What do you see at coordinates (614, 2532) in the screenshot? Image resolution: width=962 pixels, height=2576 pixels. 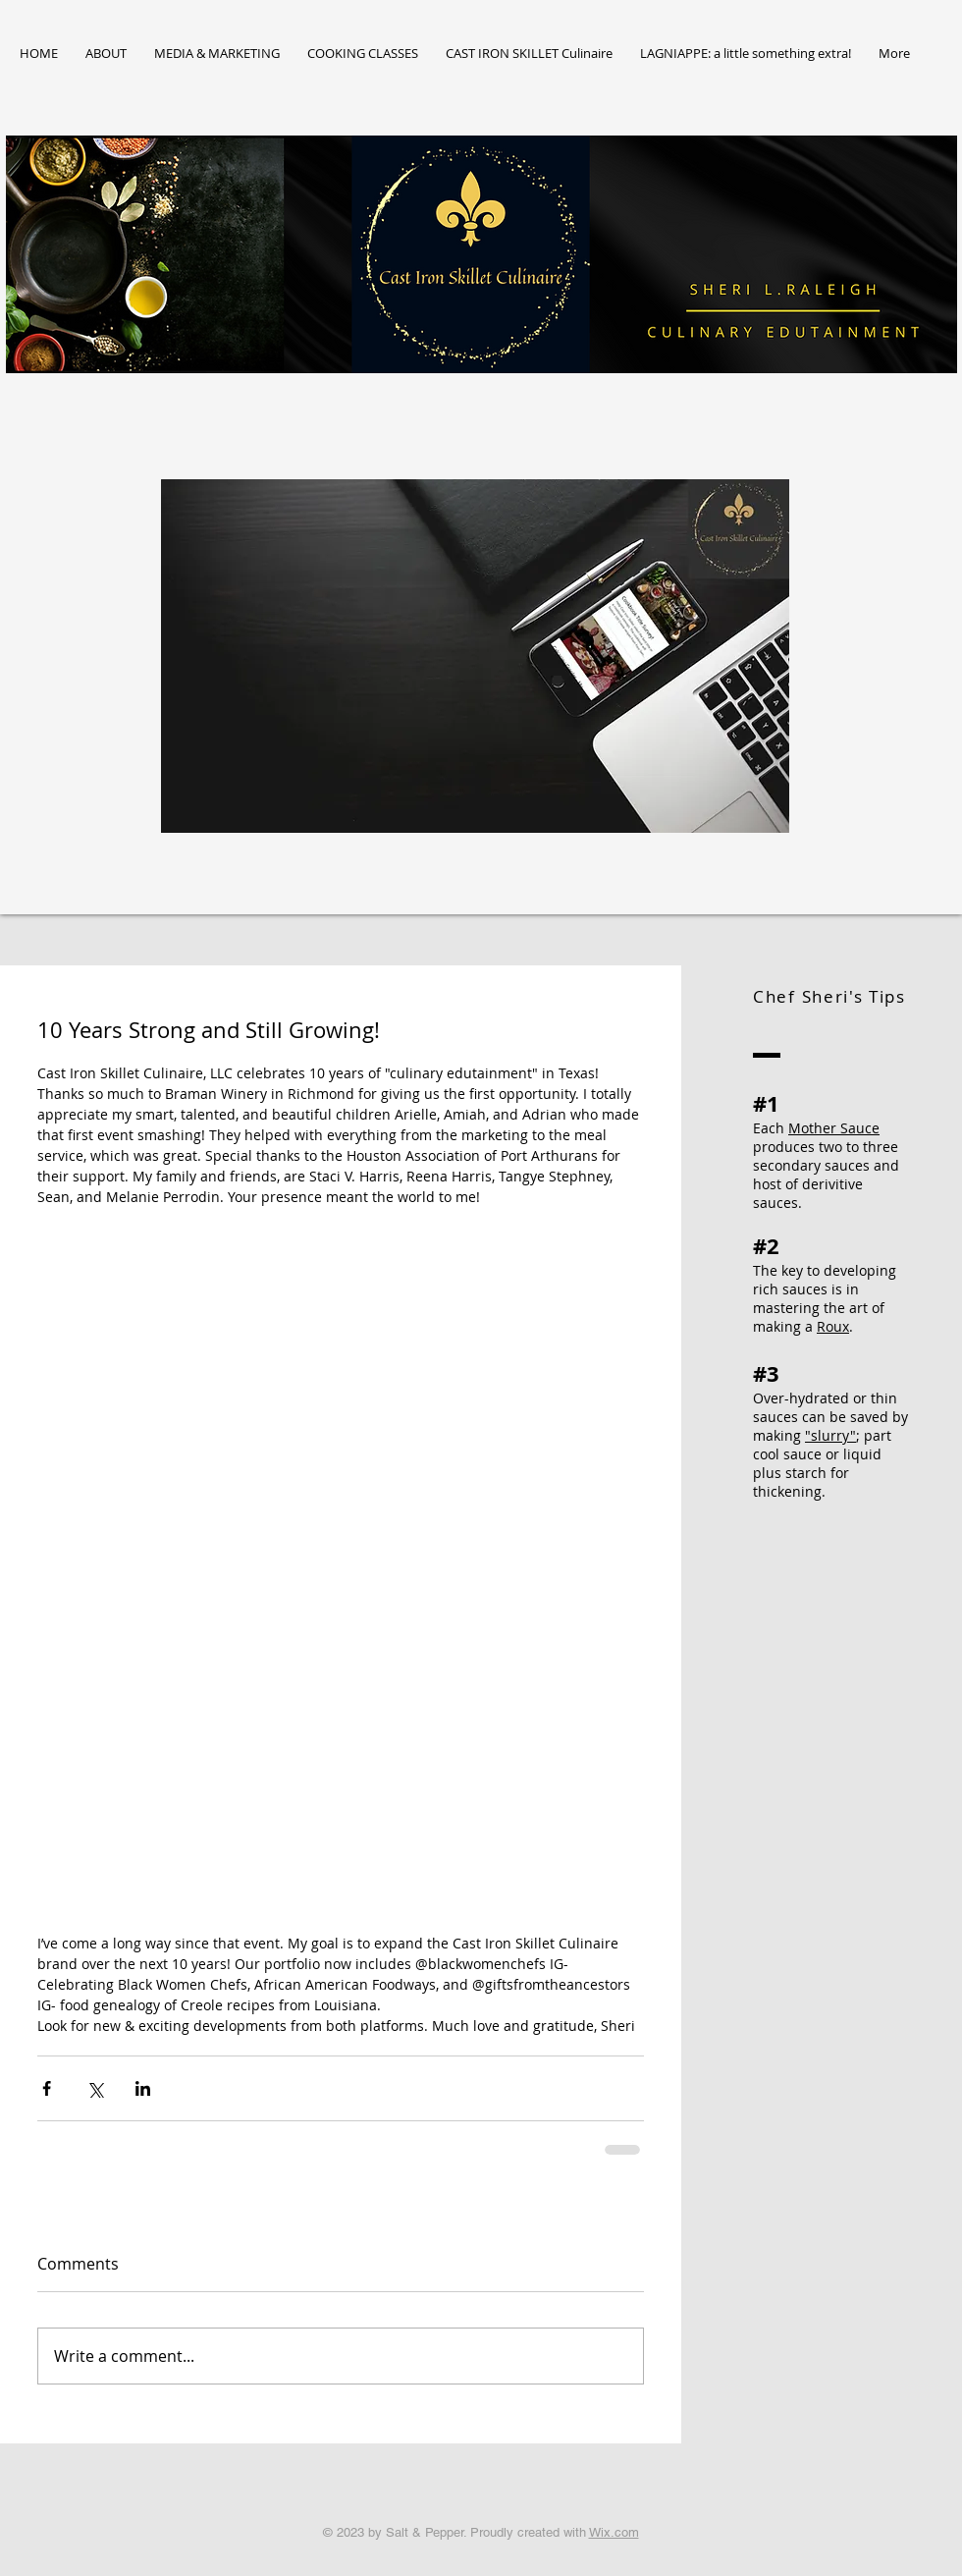 I see `Wix.com` at bounding box center [614, 2532].